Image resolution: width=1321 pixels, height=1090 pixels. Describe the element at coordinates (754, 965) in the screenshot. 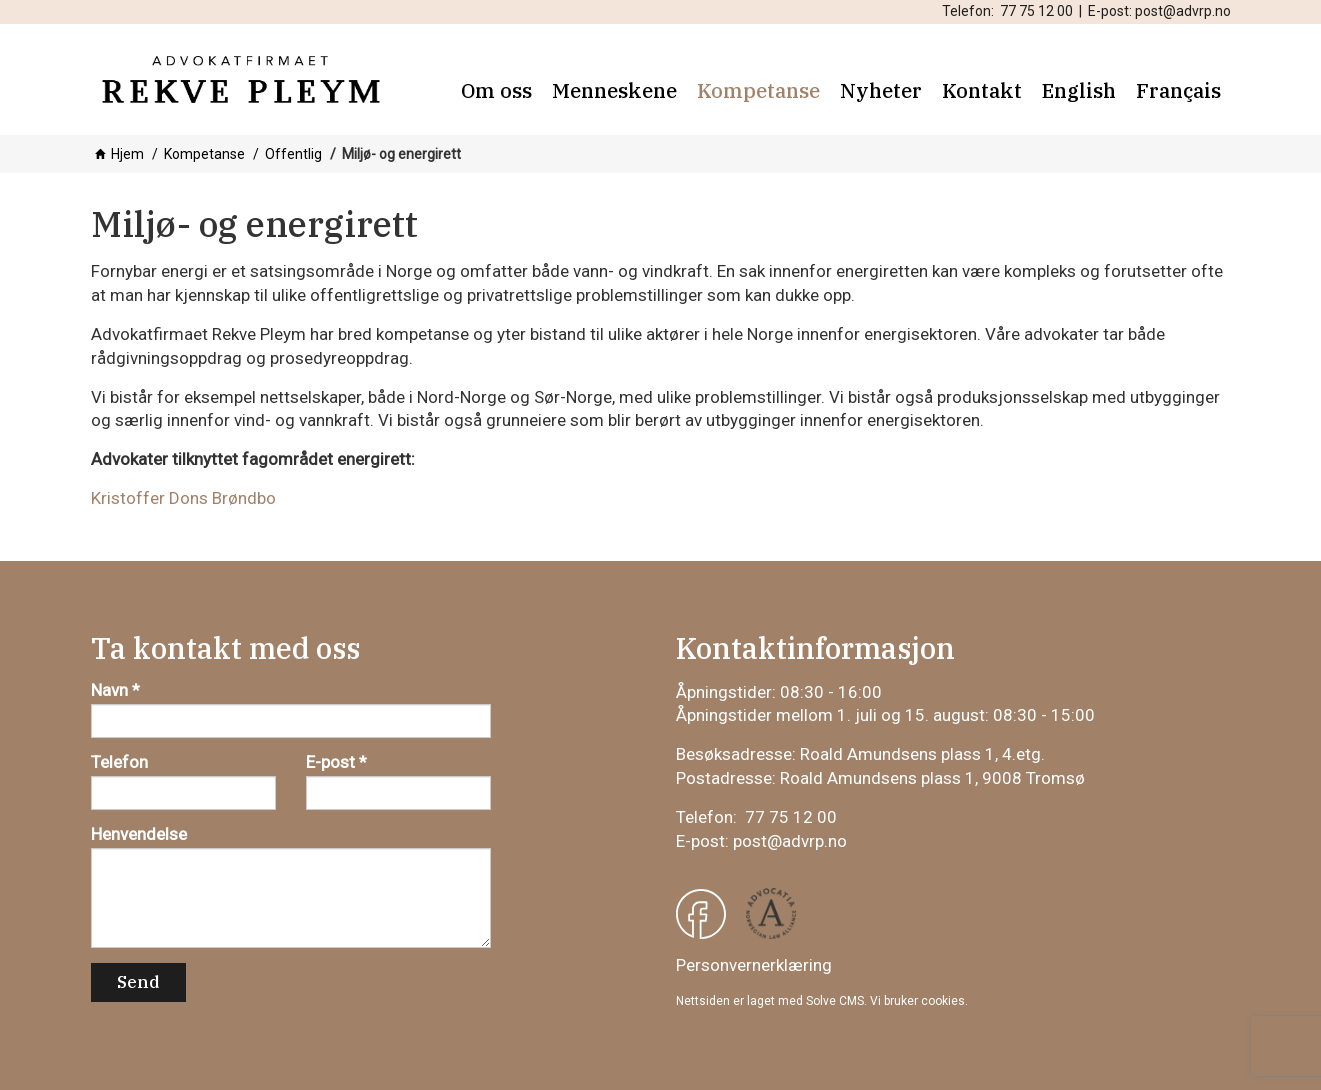

I see `Personvernerklæring` at that location.